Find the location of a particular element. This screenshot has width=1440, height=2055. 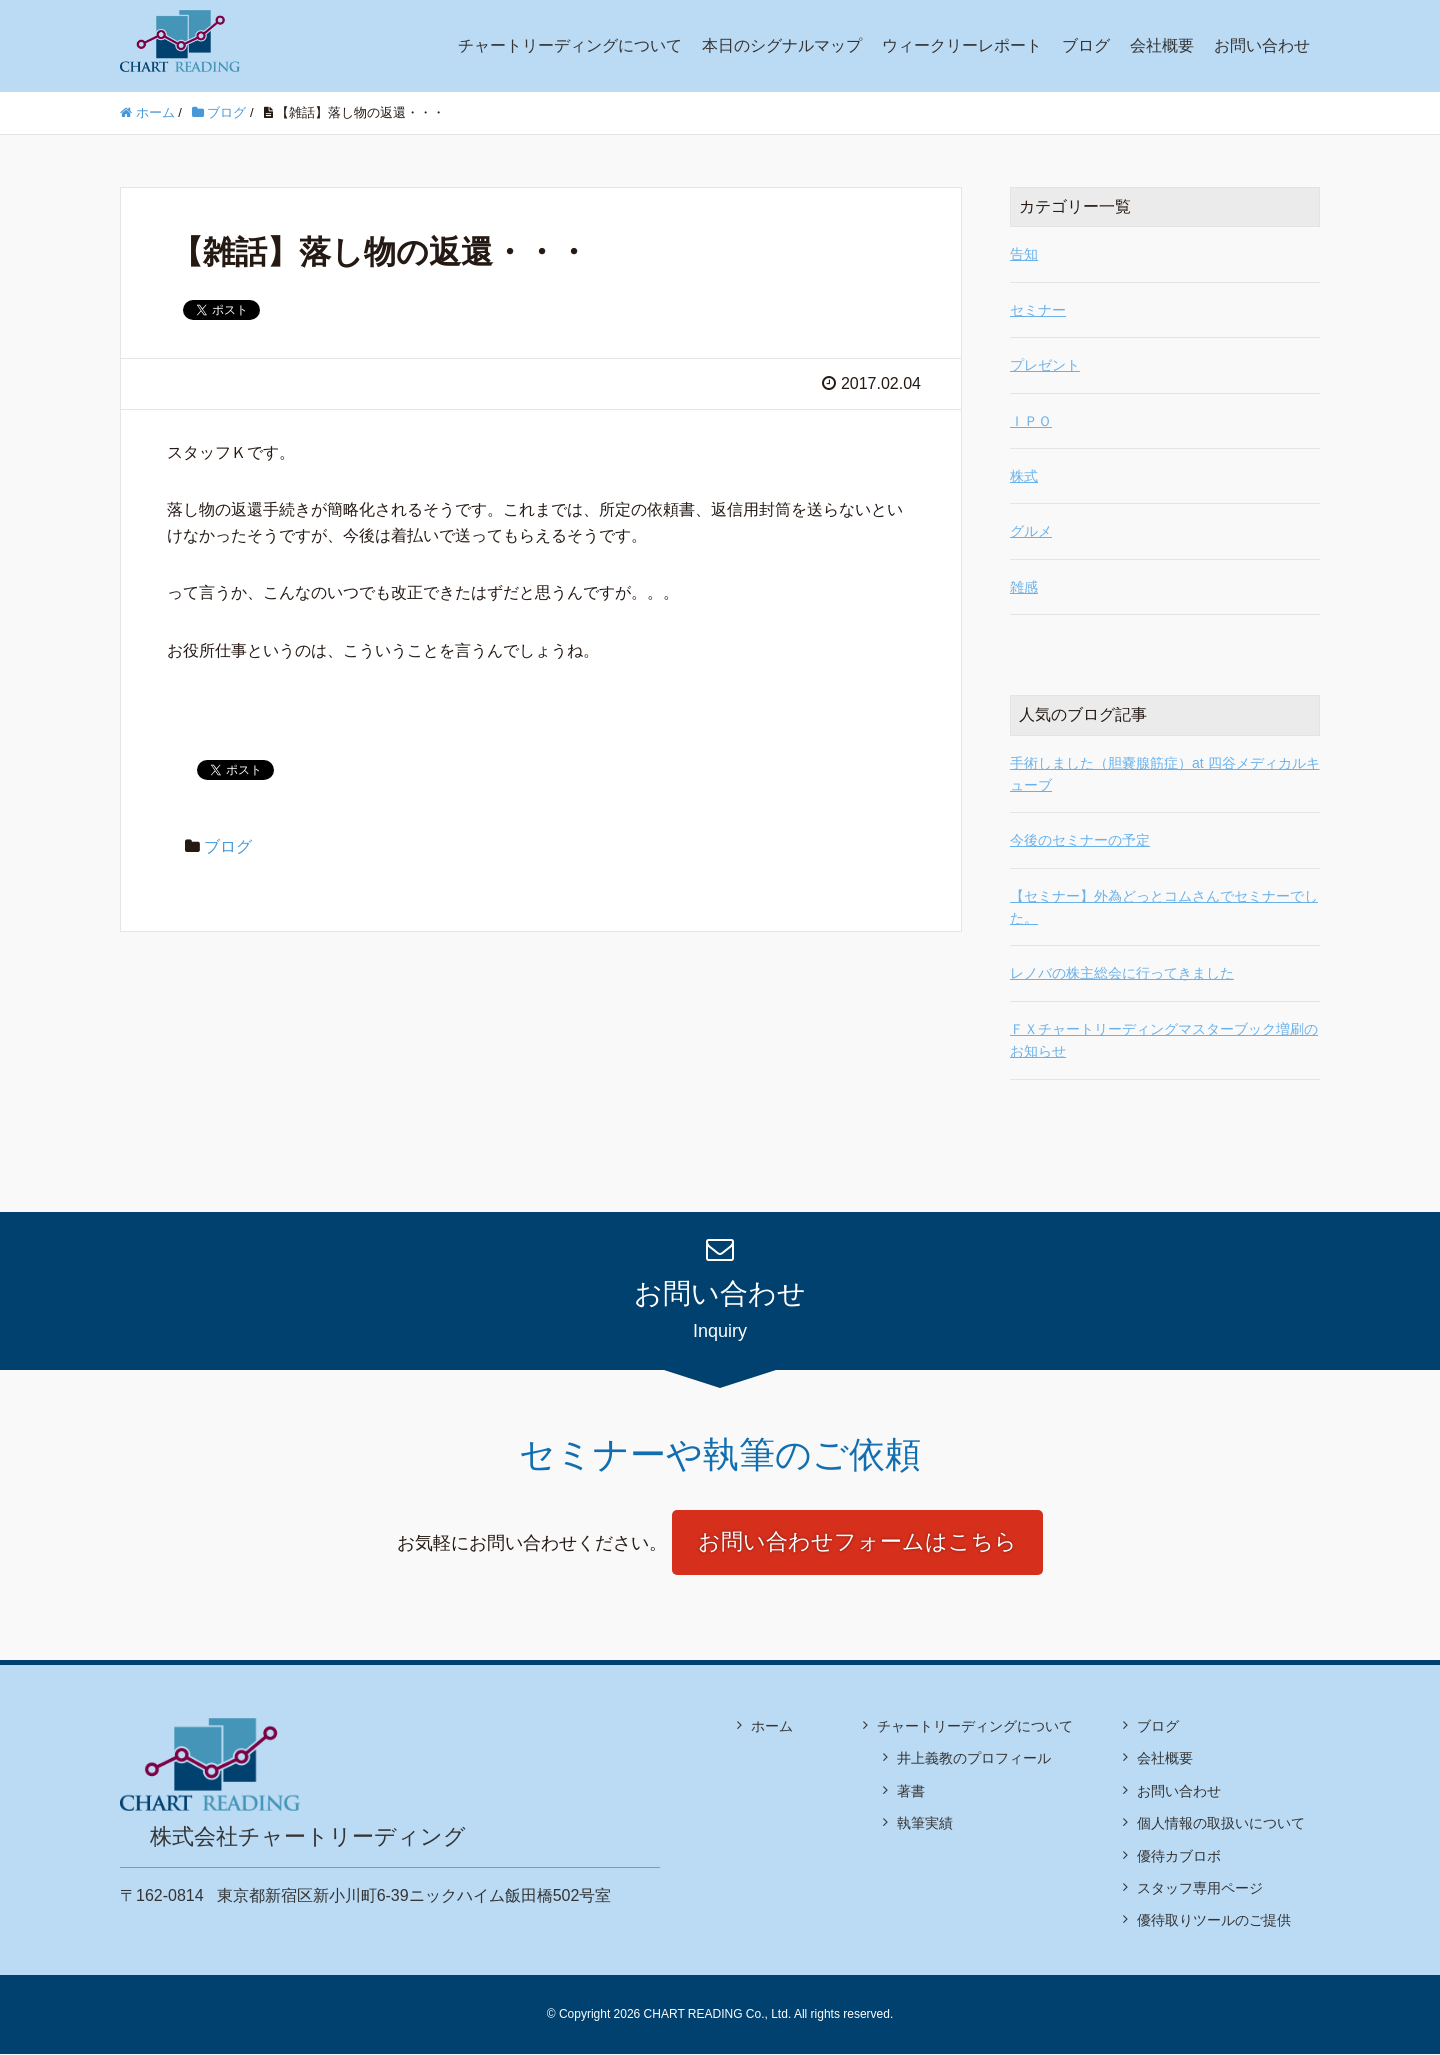

個人情報の取扱いについて is located at coordinates (1221, 1824).